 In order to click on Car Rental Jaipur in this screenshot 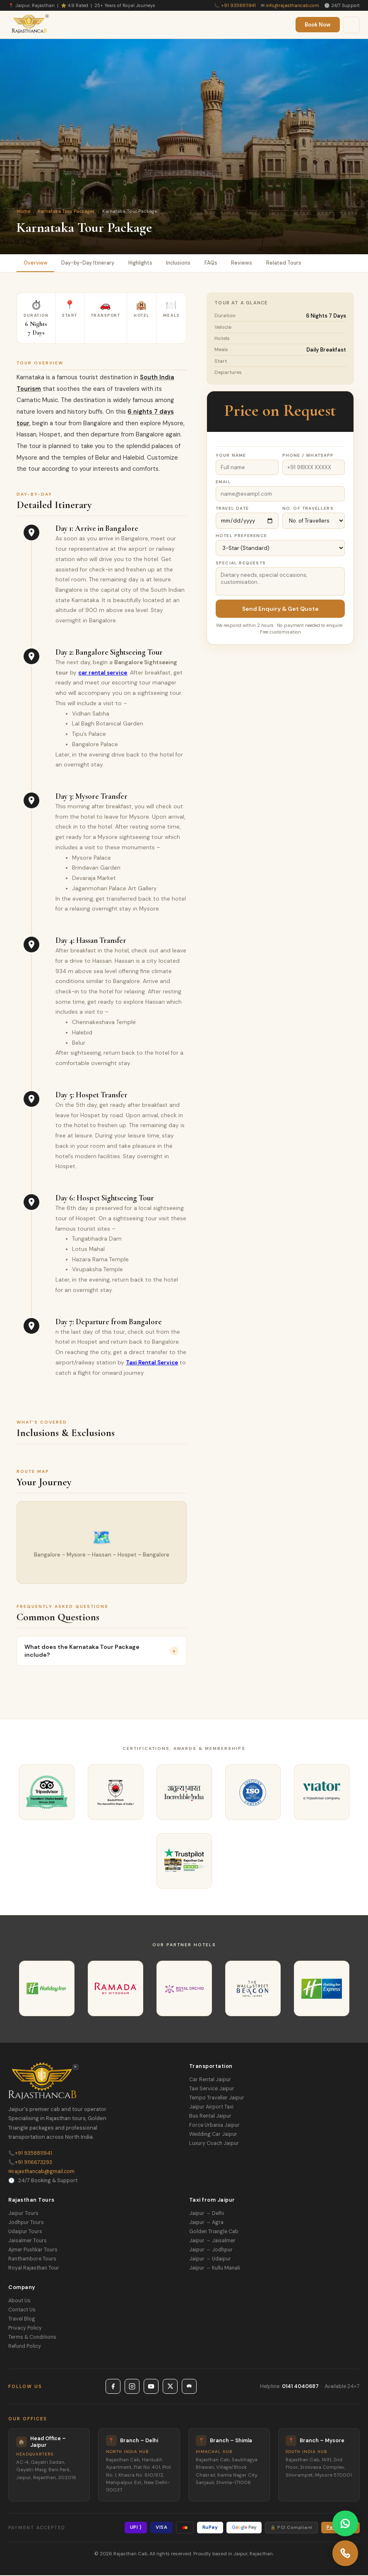, I will do `click(210, 2080)`.